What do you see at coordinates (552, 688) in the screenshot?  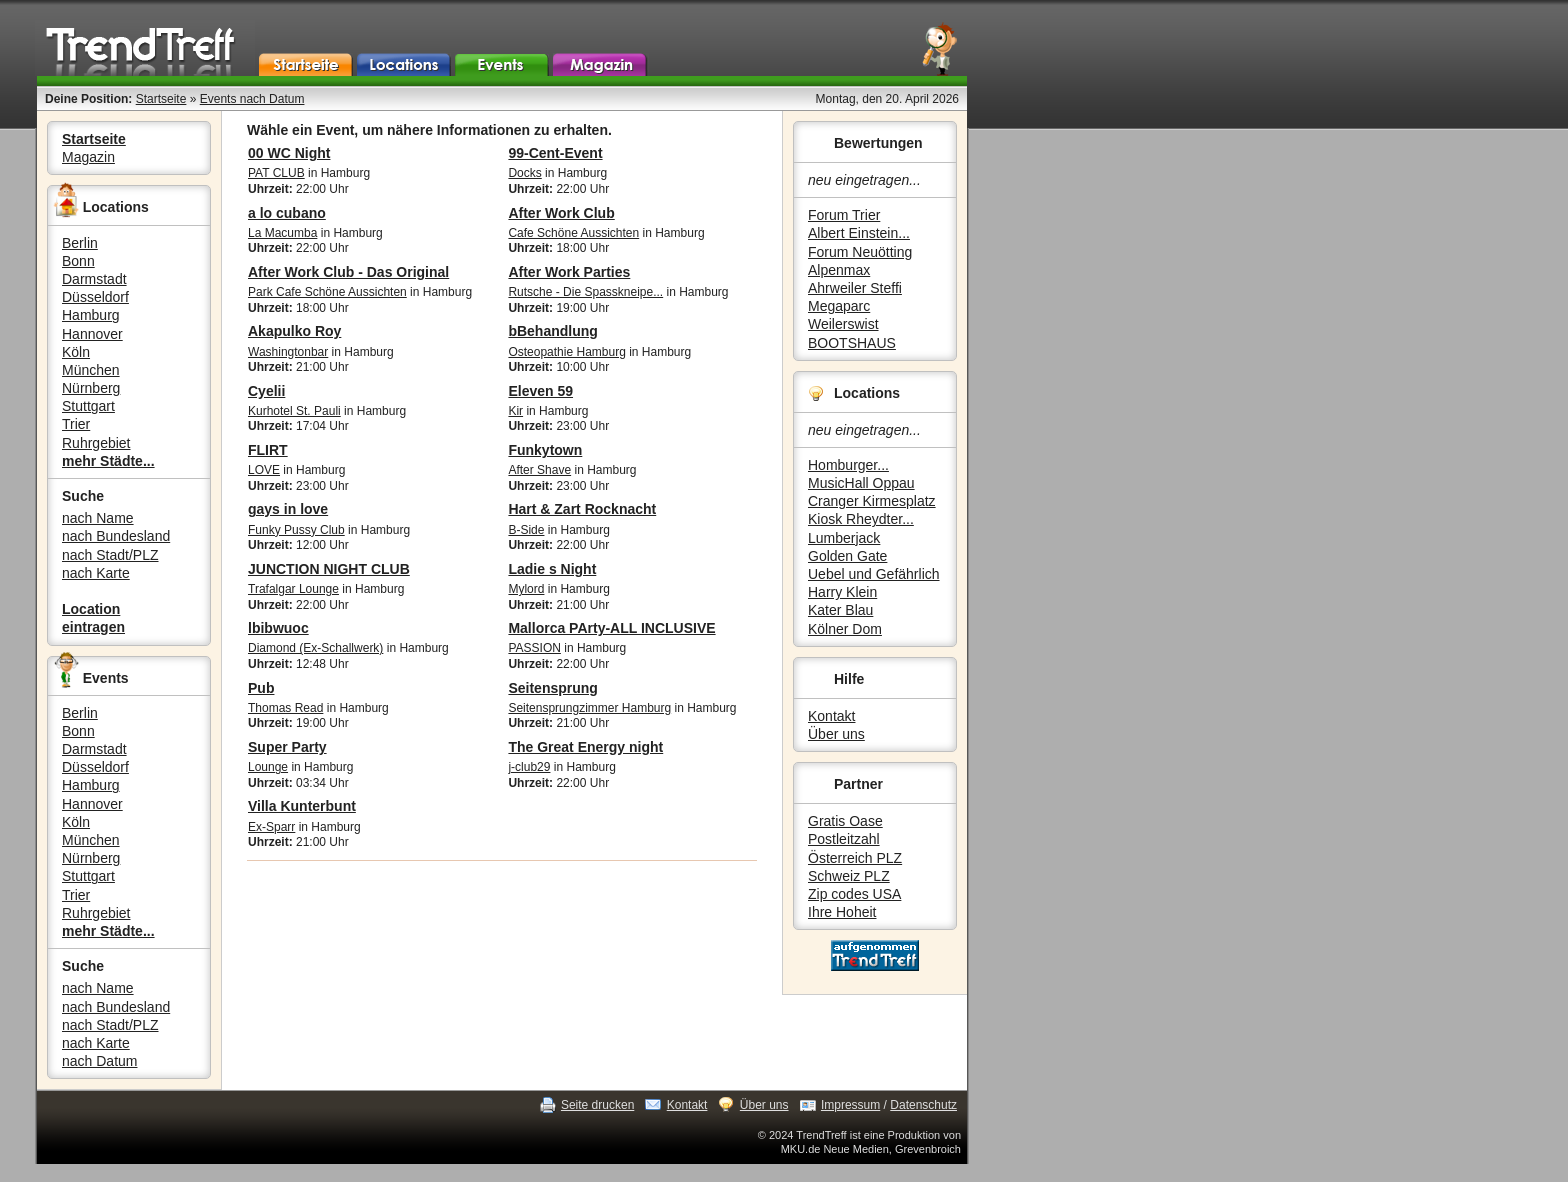 I see `Seitensprung` at bounding box center [552, 688].